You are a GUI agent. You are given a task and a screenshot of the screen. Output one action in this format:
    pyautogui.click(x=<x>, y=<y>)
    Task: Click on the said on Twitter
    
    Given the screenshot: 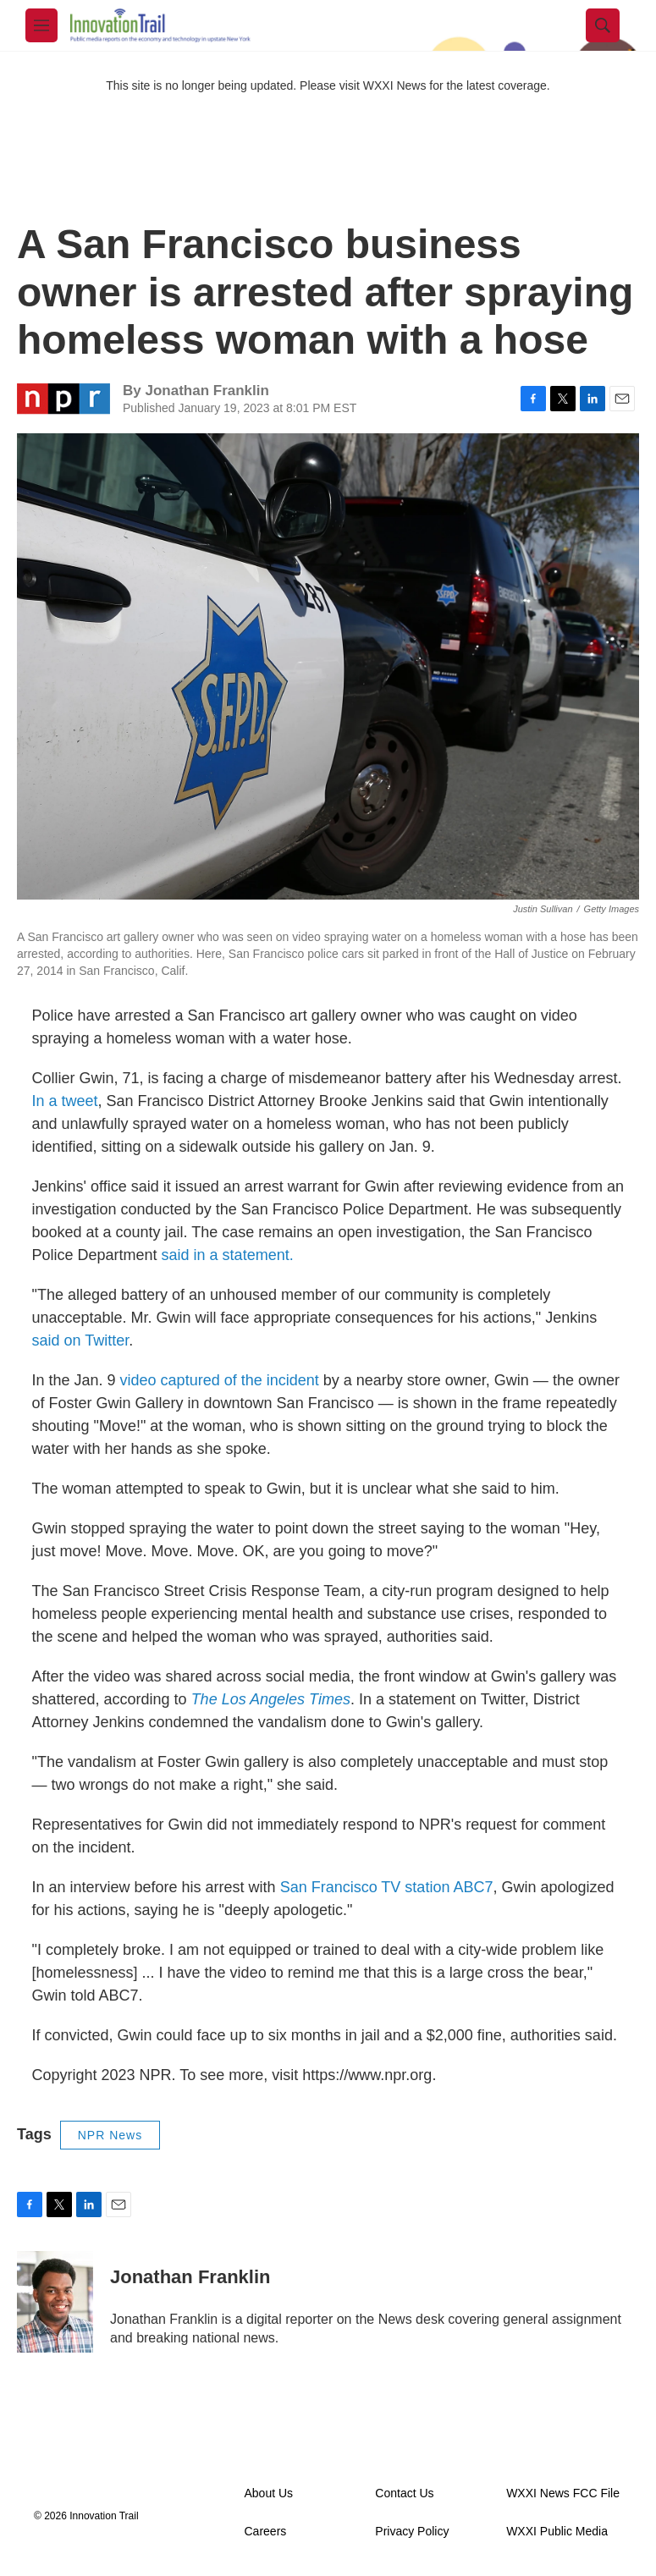 What is the action you would take?
    pyautogui.click(x=81, y=1340)
    